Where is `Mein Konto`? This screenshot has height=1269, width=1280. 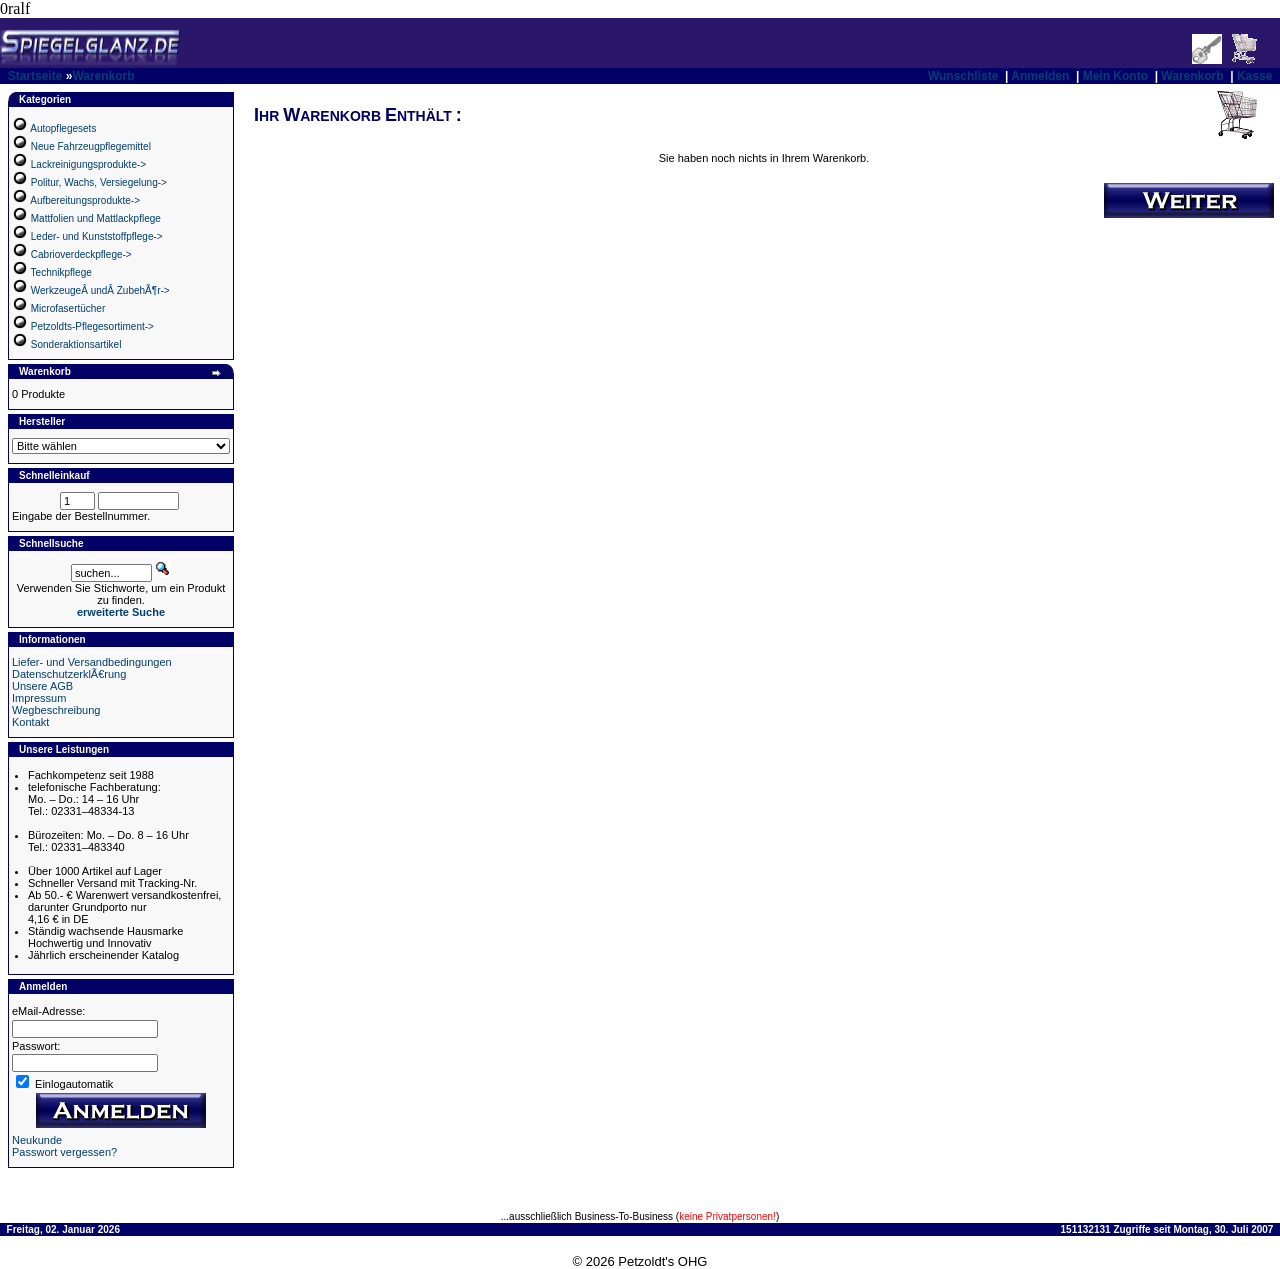
Mein Konto is located at coordinates (1115, 76).